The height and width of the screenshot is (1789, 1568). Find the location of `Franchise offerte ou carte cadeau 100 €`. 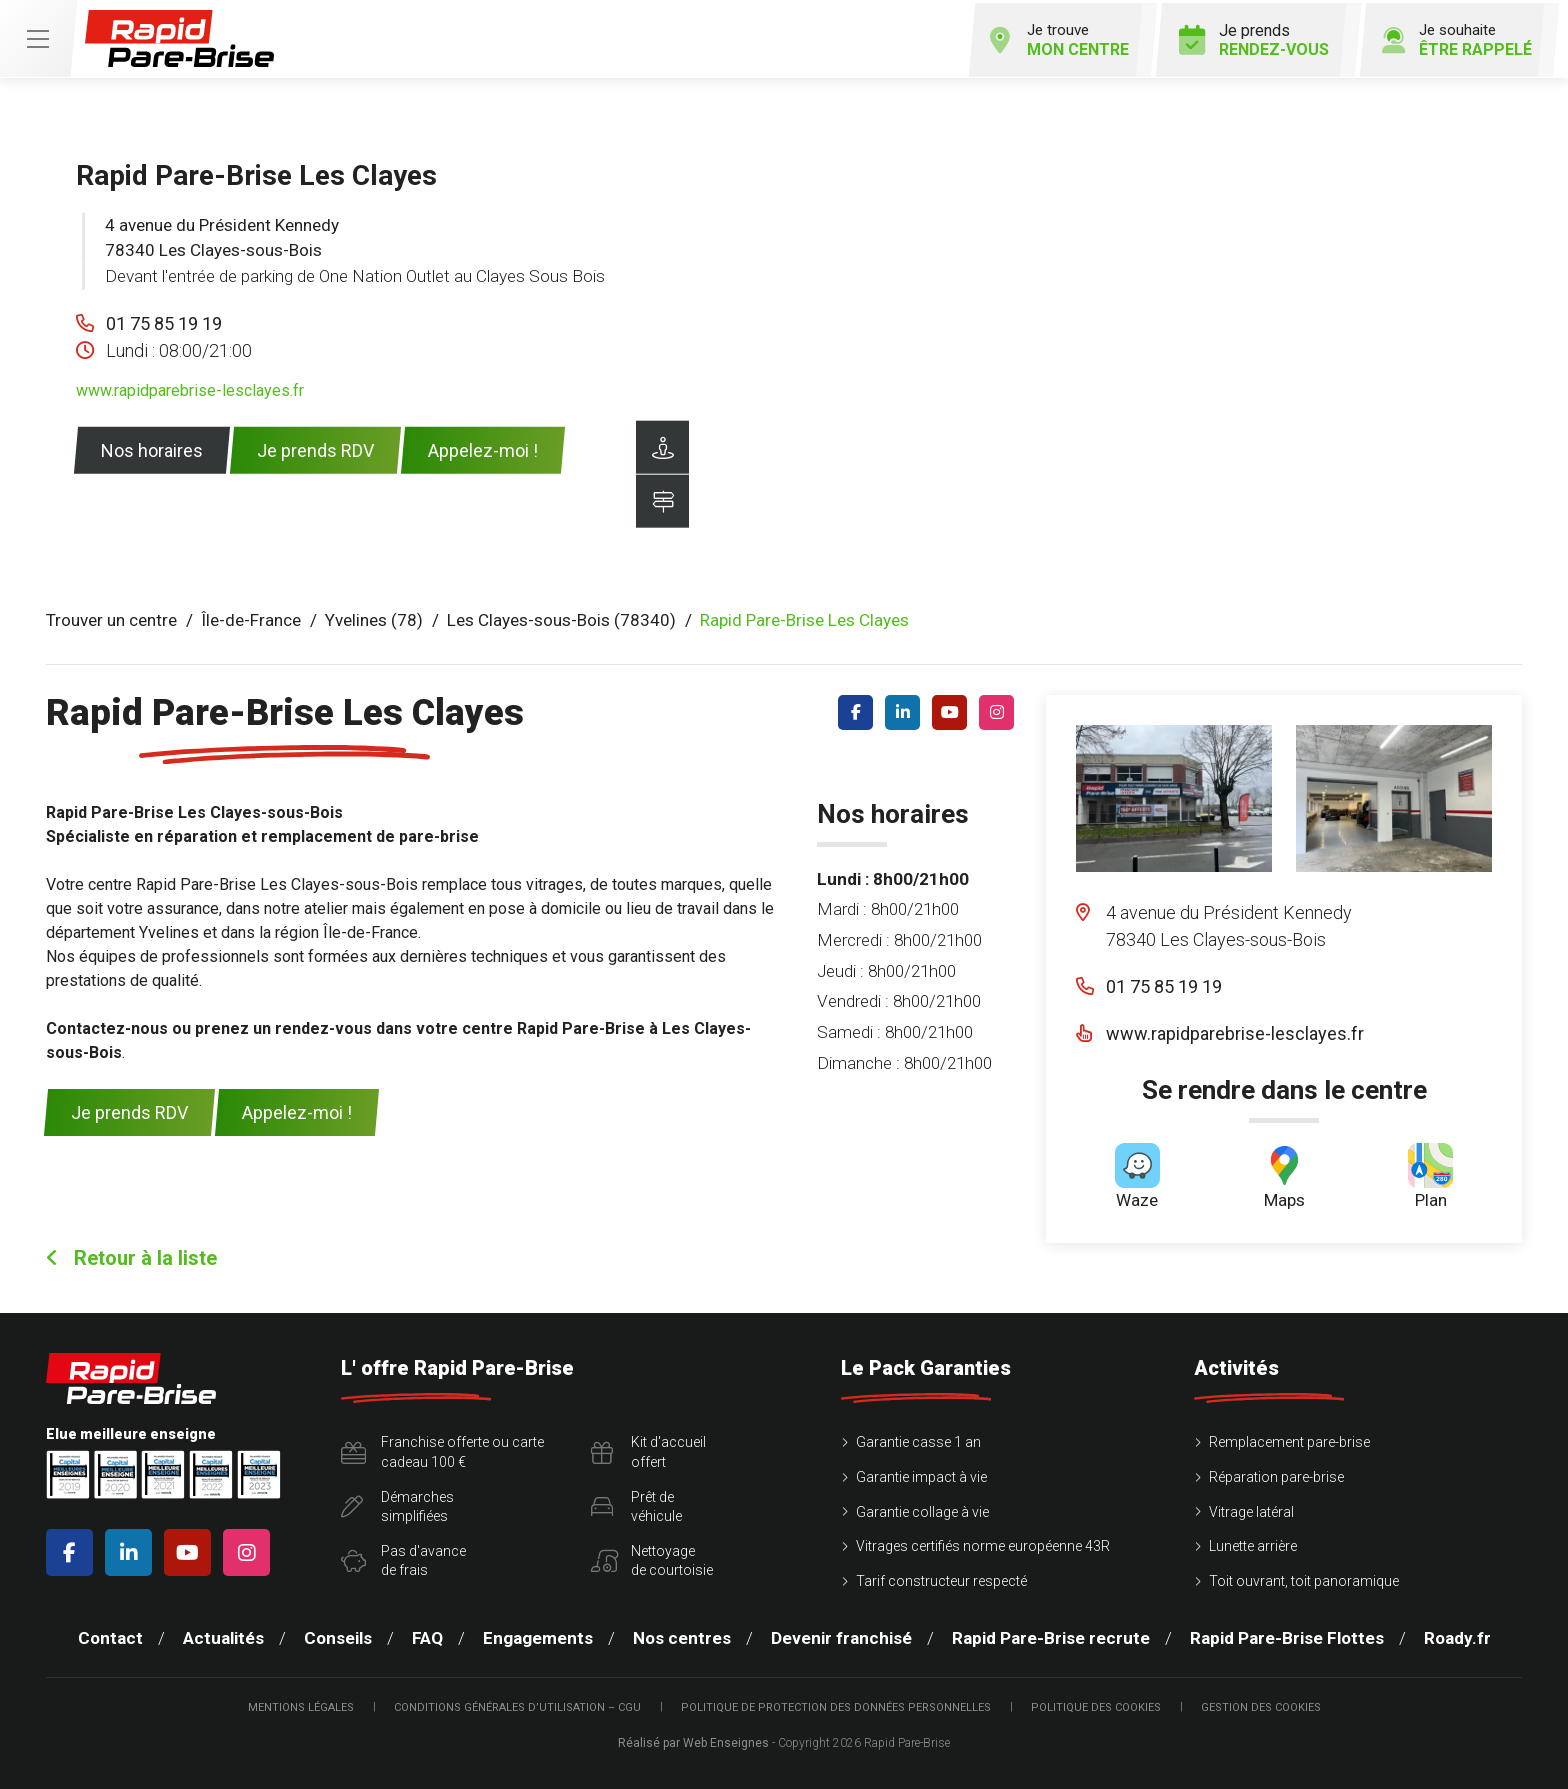

Franchise offerte ou carte cadeau 100 € is located at coordinates (442, 1450).